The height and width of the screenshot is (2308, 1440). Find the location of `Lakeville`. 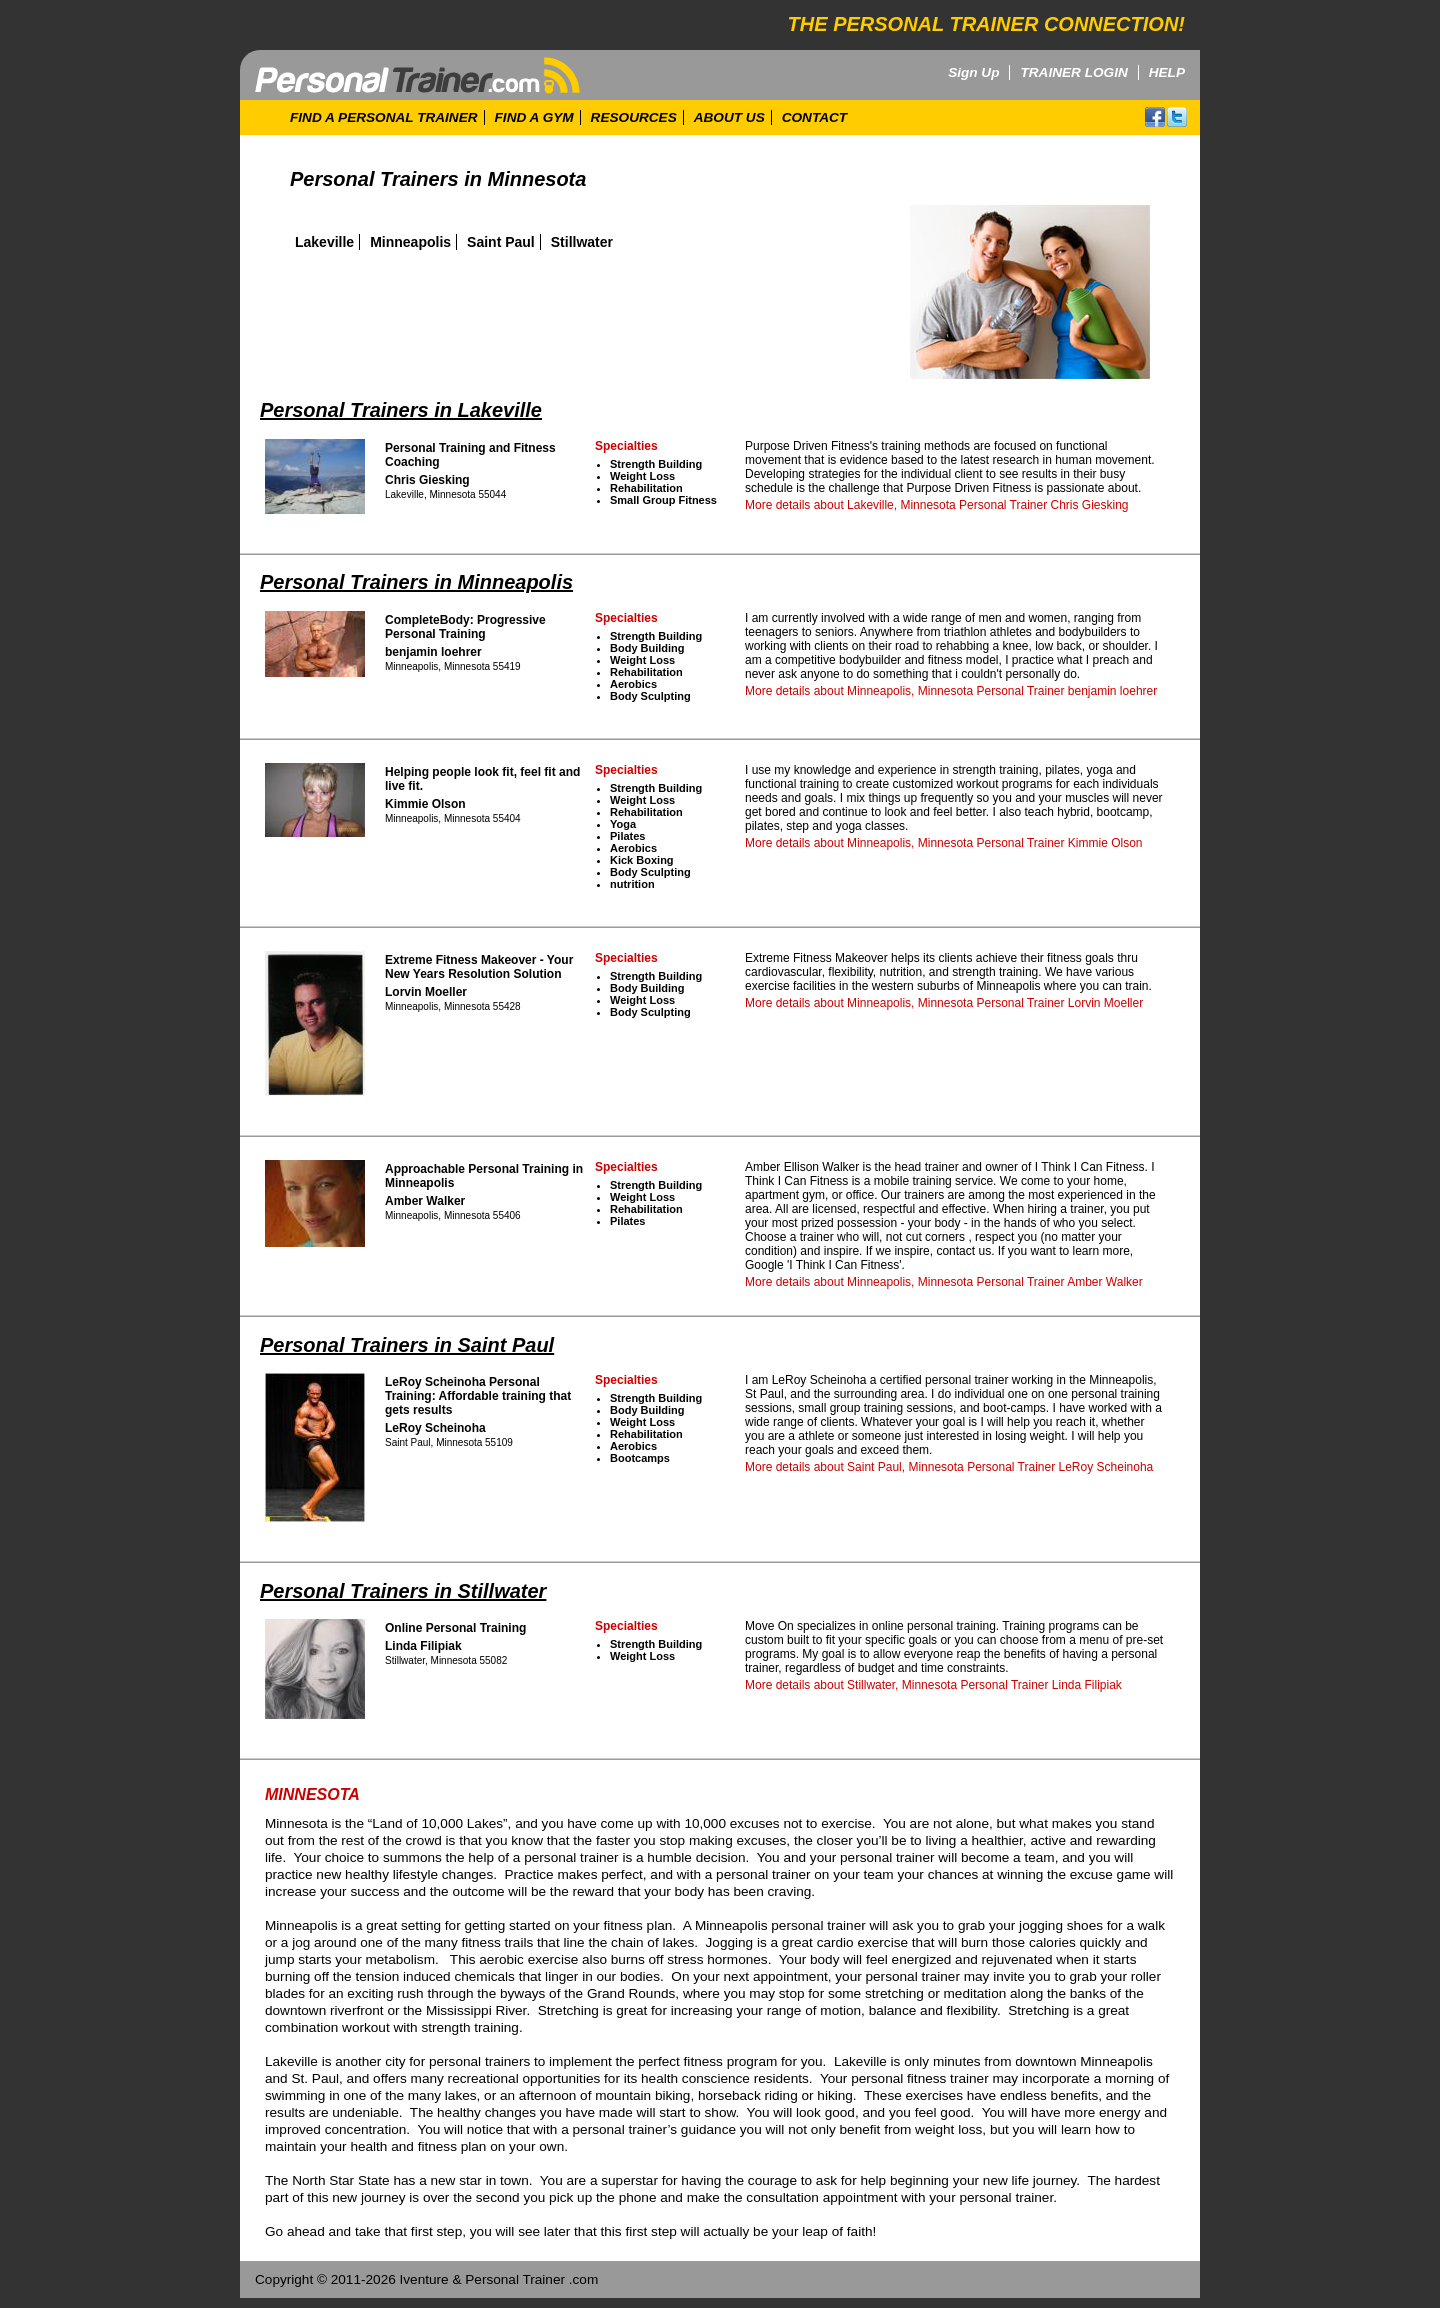

Lakeville is located at coordinates (324, 242).